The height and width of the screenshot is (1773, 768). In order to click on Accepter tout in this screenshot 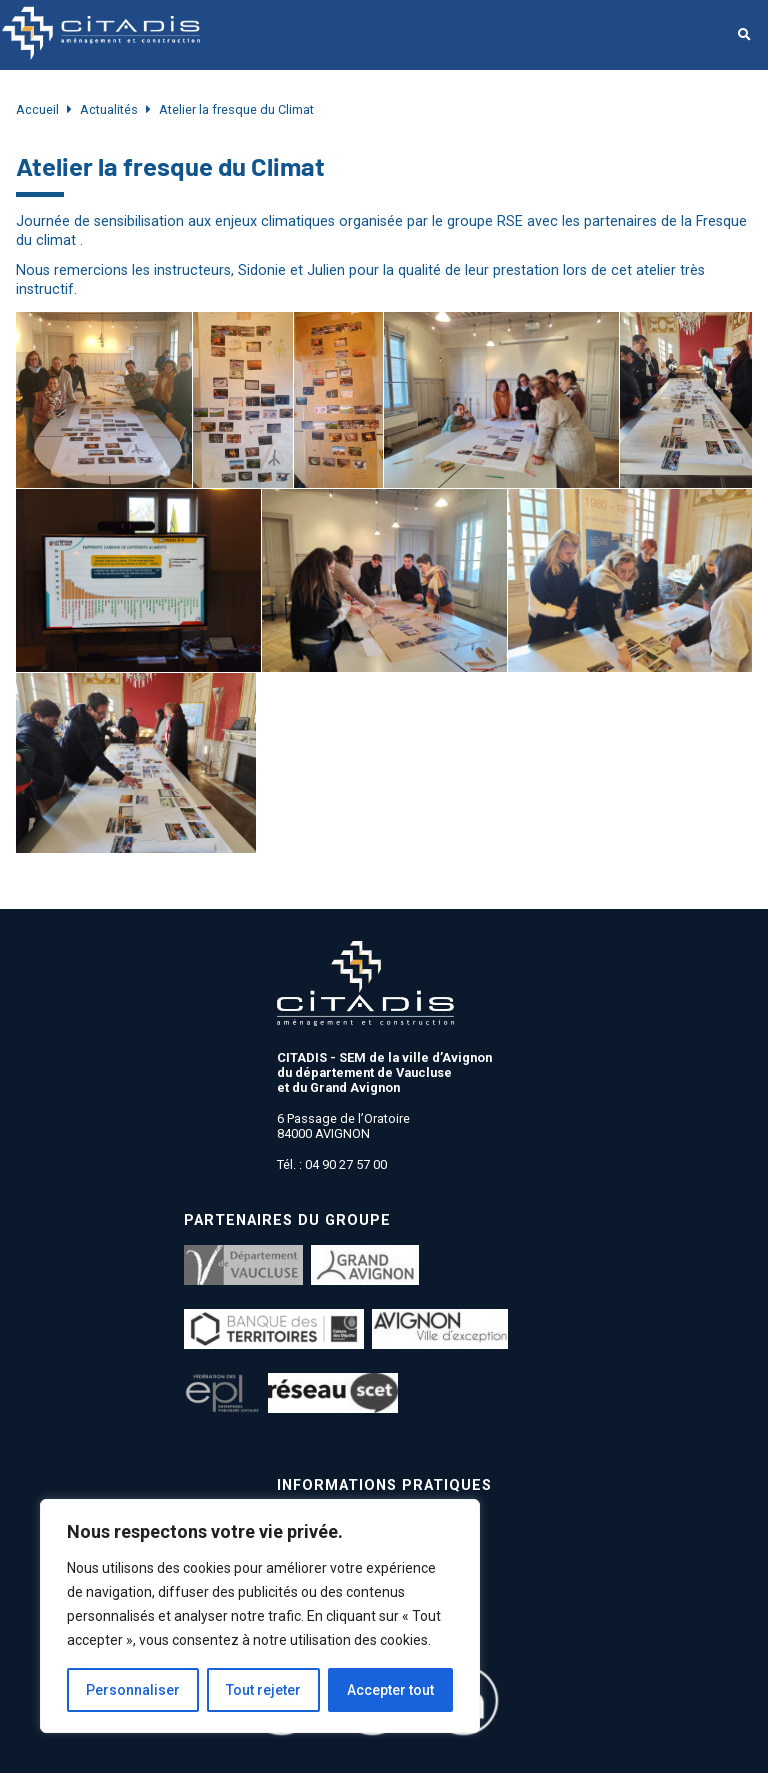, I will do `click(390, 1690)`.